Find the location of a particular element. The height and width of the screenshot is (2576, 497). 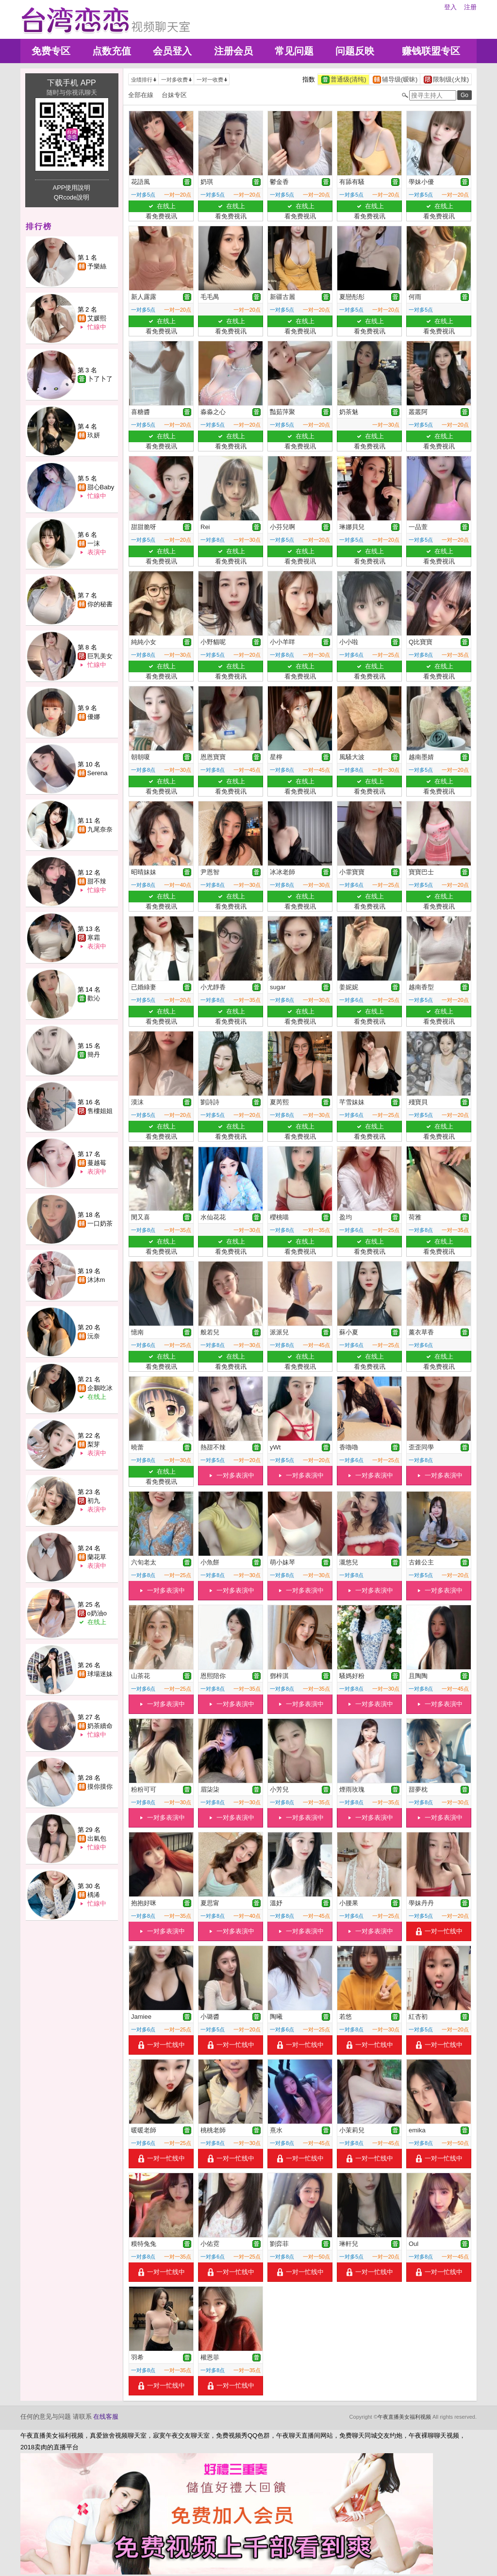

簡丹 is located at coordinates (93, 1054).